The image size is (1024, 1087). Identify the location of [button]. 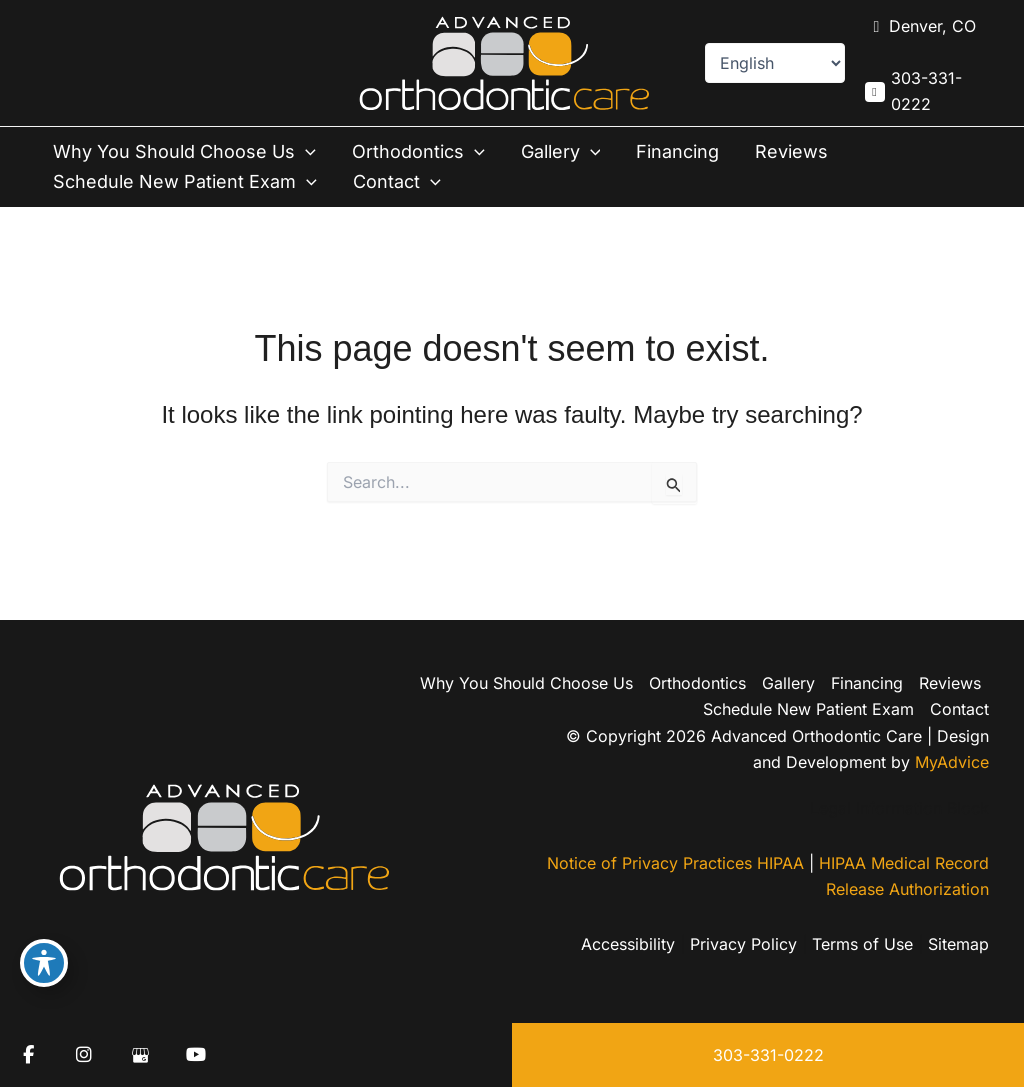
(305, 152).